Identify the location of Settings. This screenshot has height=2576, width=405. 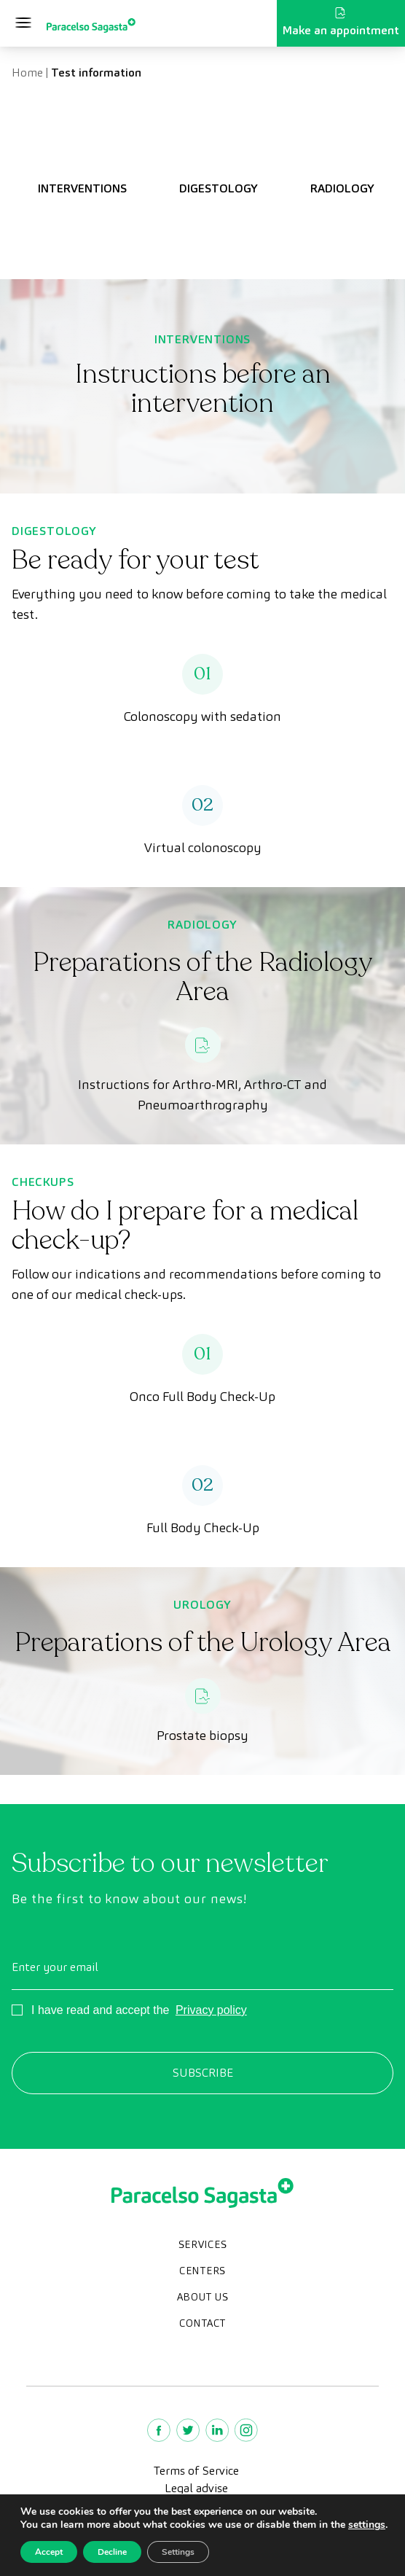
(178, 2552).